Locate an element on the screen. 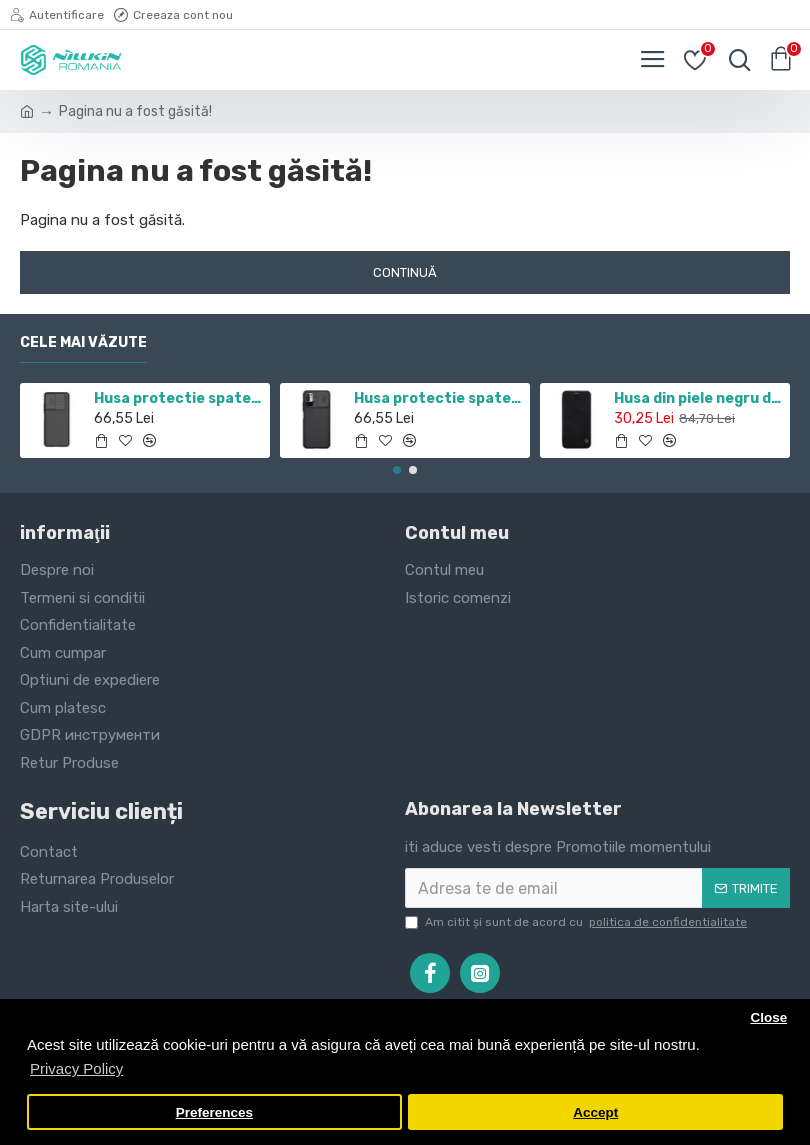  Husa protectie spate si camera foto negru pentru Redmi Note 11 5G / POCO M4 PRO 5G is located at coordinates (178, 398).